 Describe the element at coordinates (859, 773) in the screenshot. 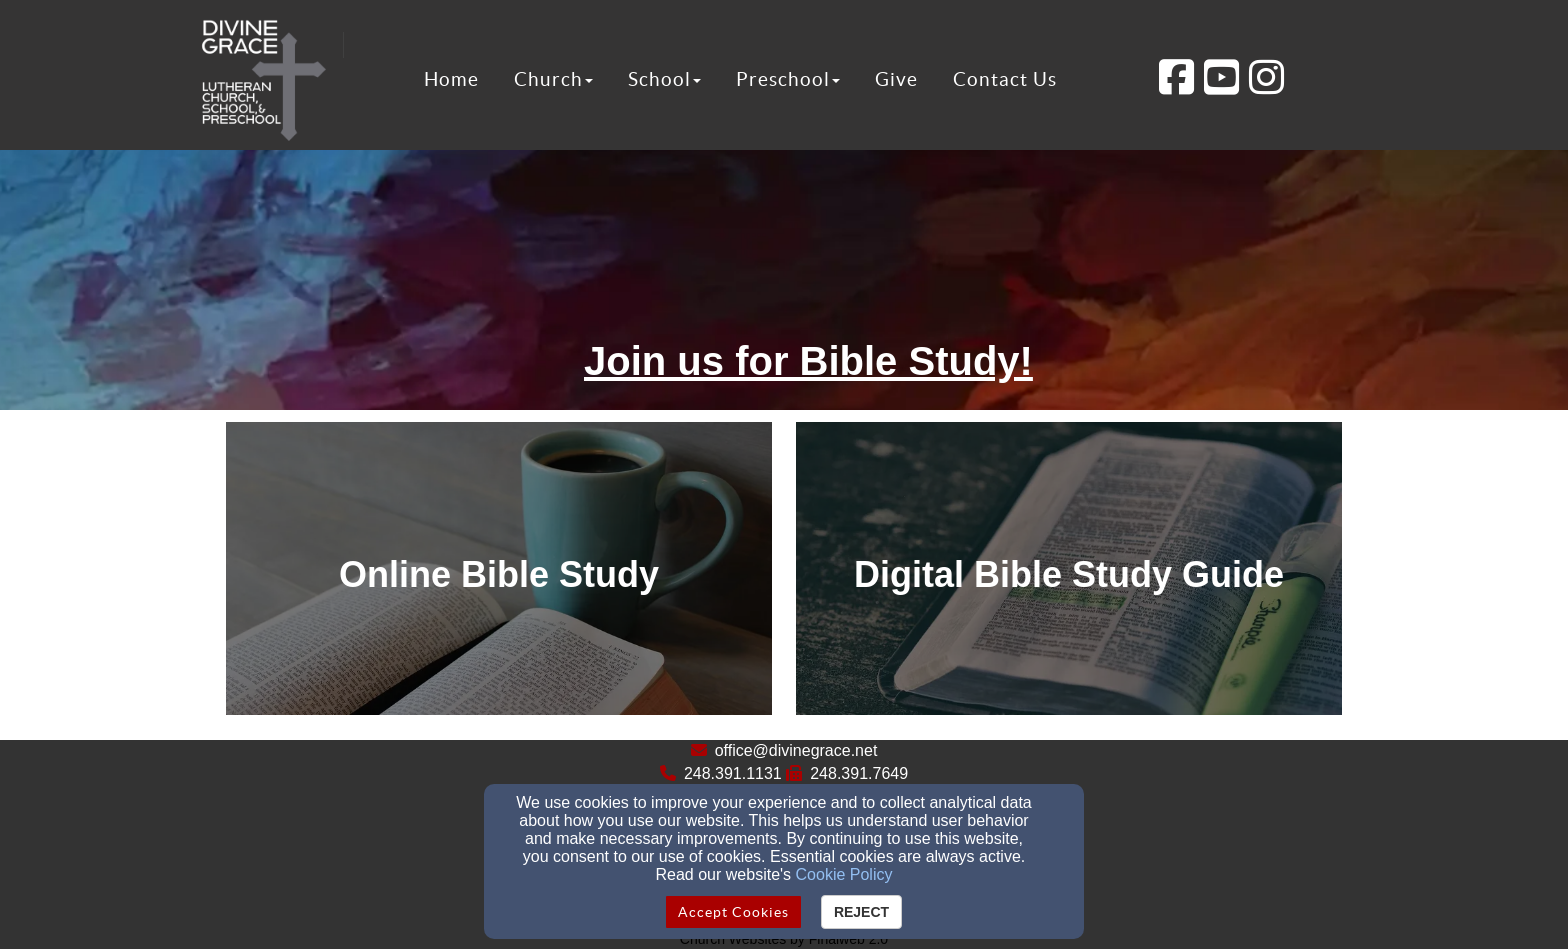

I see `248.391.7649` at that location.